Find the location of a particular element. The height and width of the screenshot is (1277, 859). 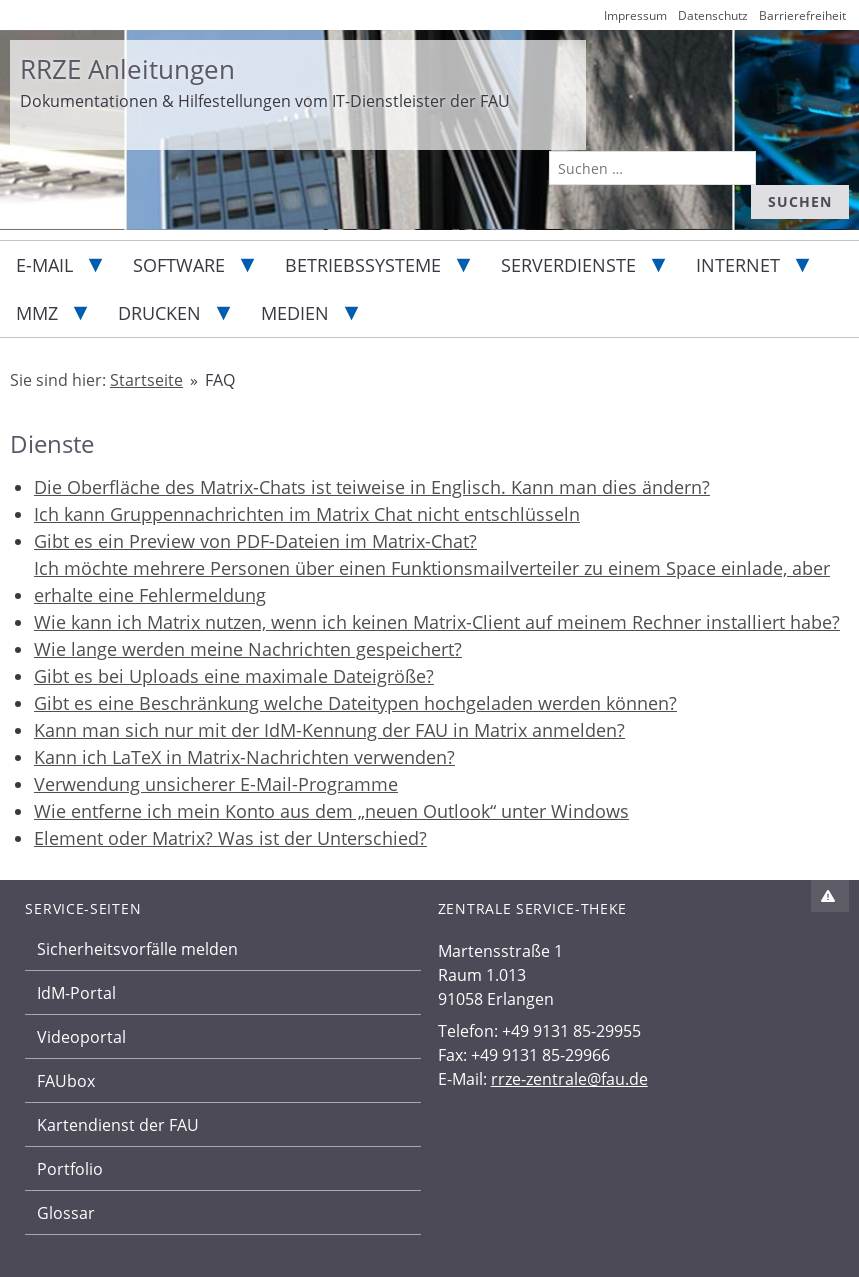

Kann ich LaTeX in Matrix-Nachrichten verwenden? is located at coordinates (244, 757).